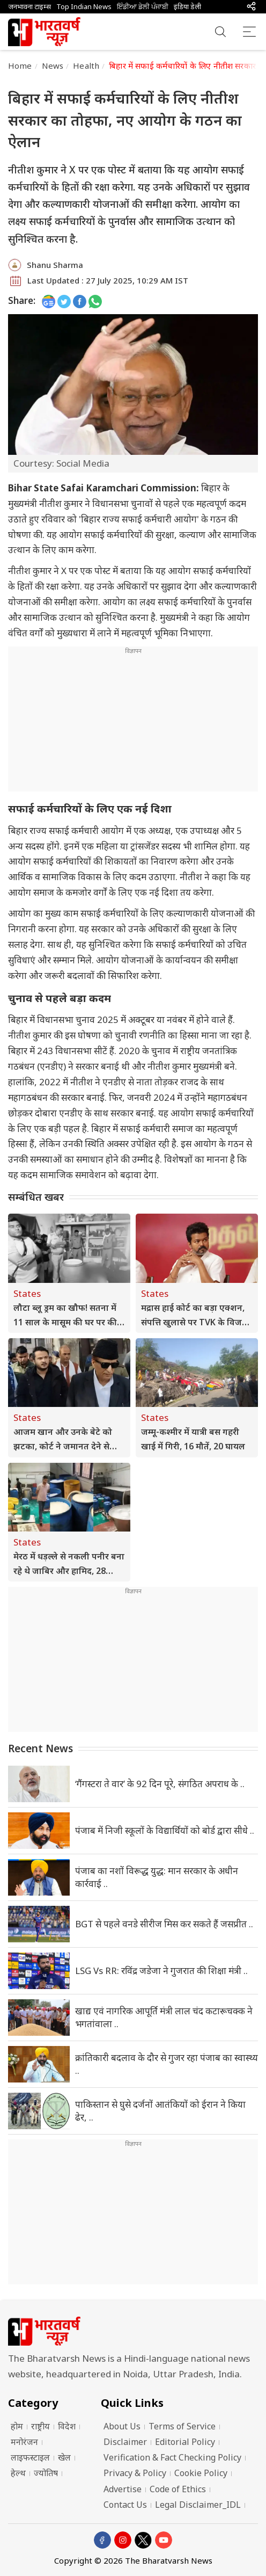 This screenshot has width=266, height=2576. Describe the element at coordinates (123, 2489) in the screenshot. I see `Advertise` at that location.